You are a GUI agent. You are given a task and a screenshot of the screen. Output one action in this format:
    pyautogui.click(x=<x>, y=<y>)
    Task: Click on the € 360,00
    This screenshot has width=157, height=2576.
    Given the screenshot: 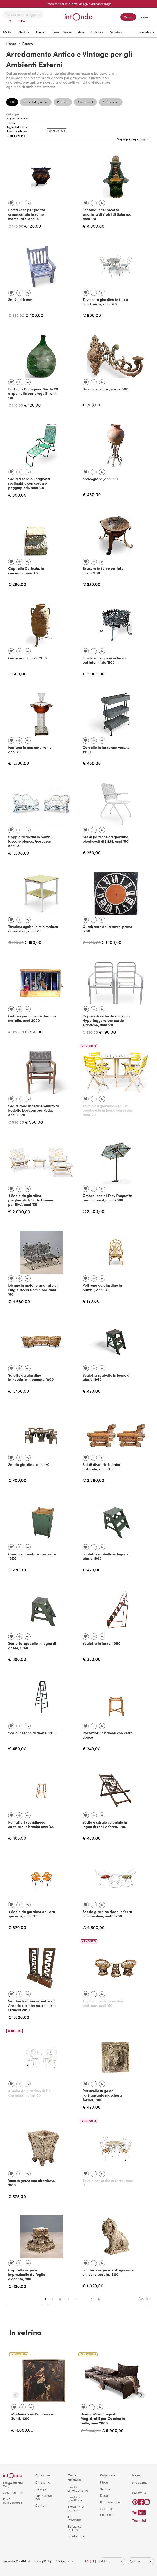 What is the action you would take?
    pyautogui.click(x=92, y=852)
    